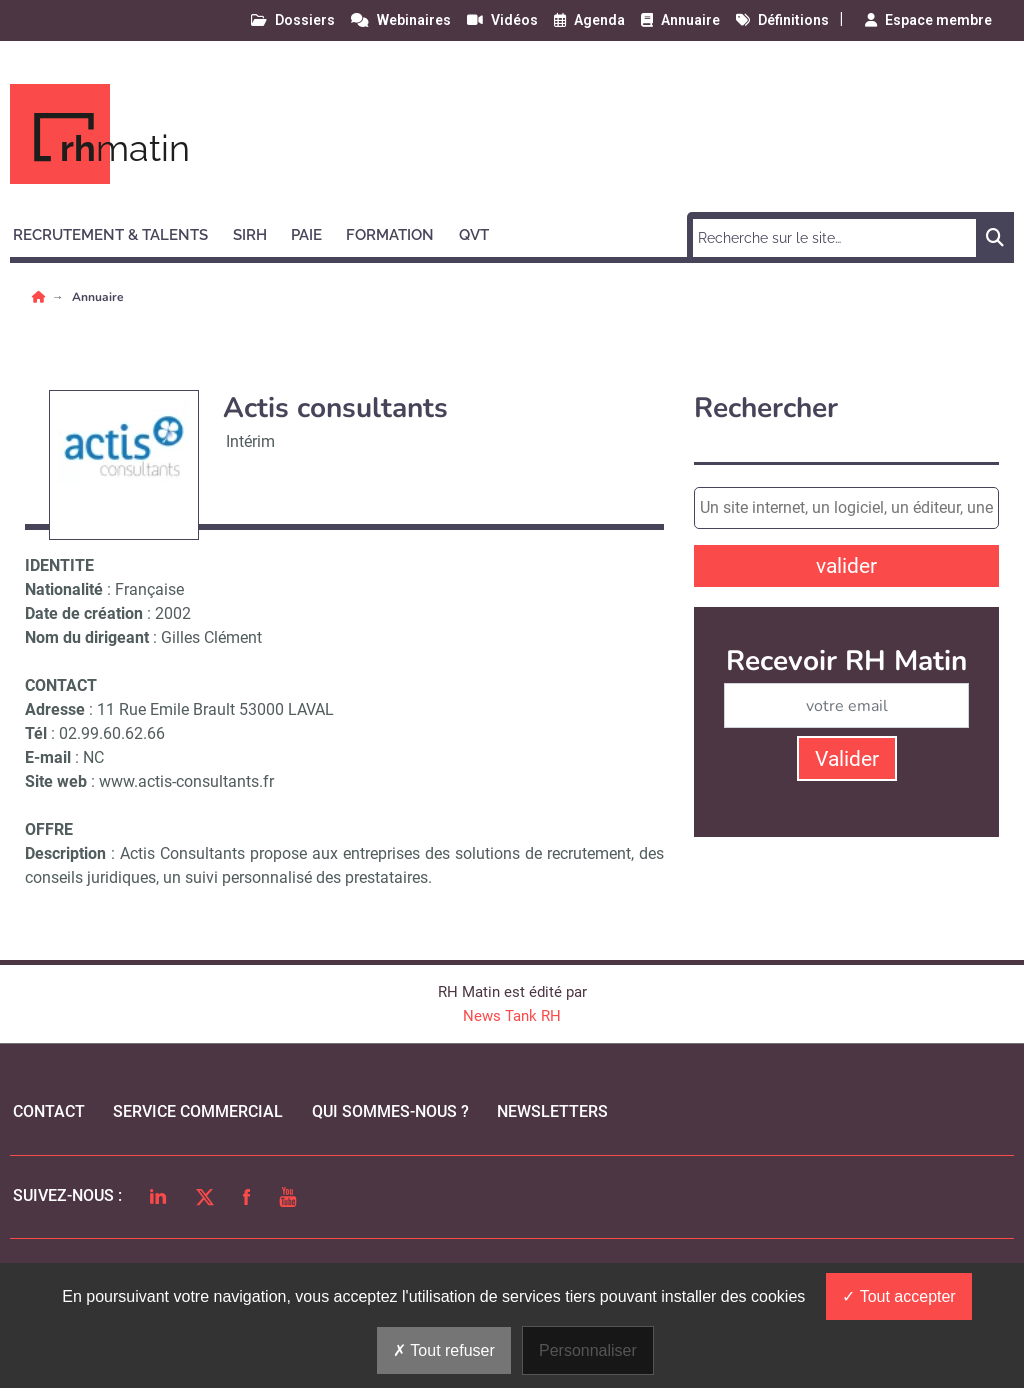  What do you see at coordinates (198, 1111) in the screenshot?
I see `Service commercial` at bounding box center [198, 1111].